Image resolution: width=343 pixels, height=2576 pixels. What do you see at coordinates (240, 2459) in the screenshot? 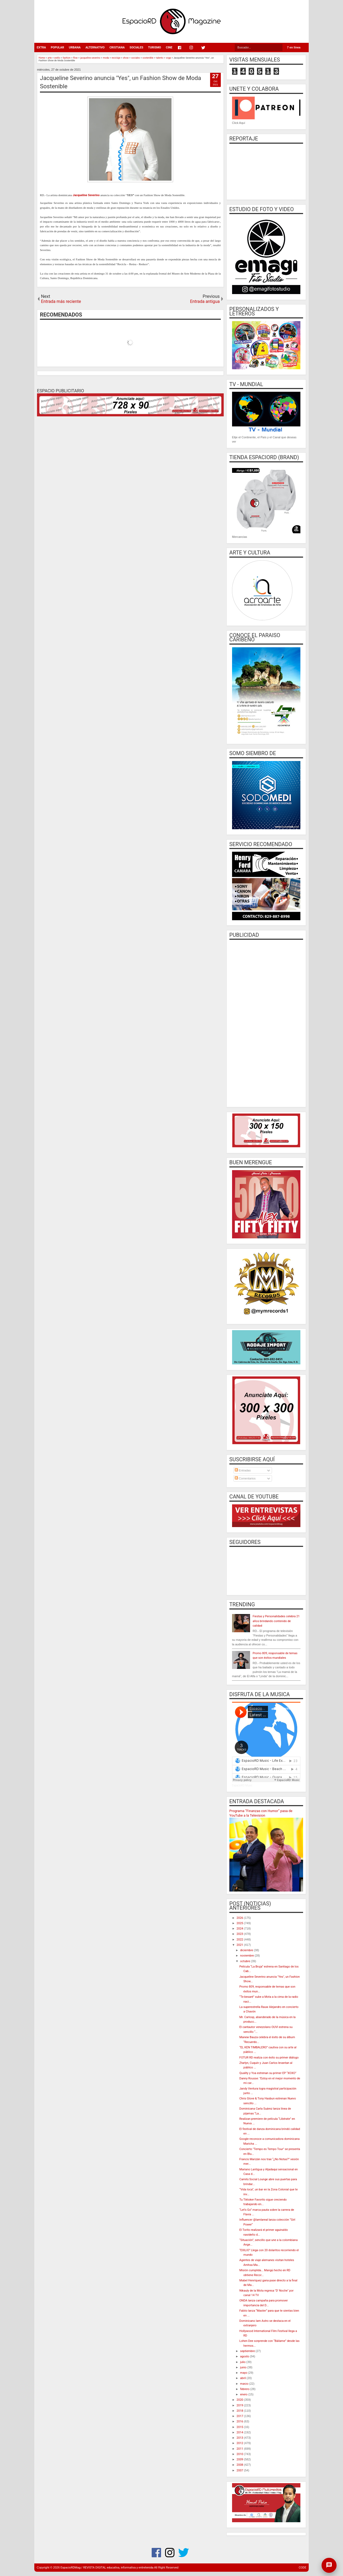
I see `2009` at bounding box center [240, 2459].